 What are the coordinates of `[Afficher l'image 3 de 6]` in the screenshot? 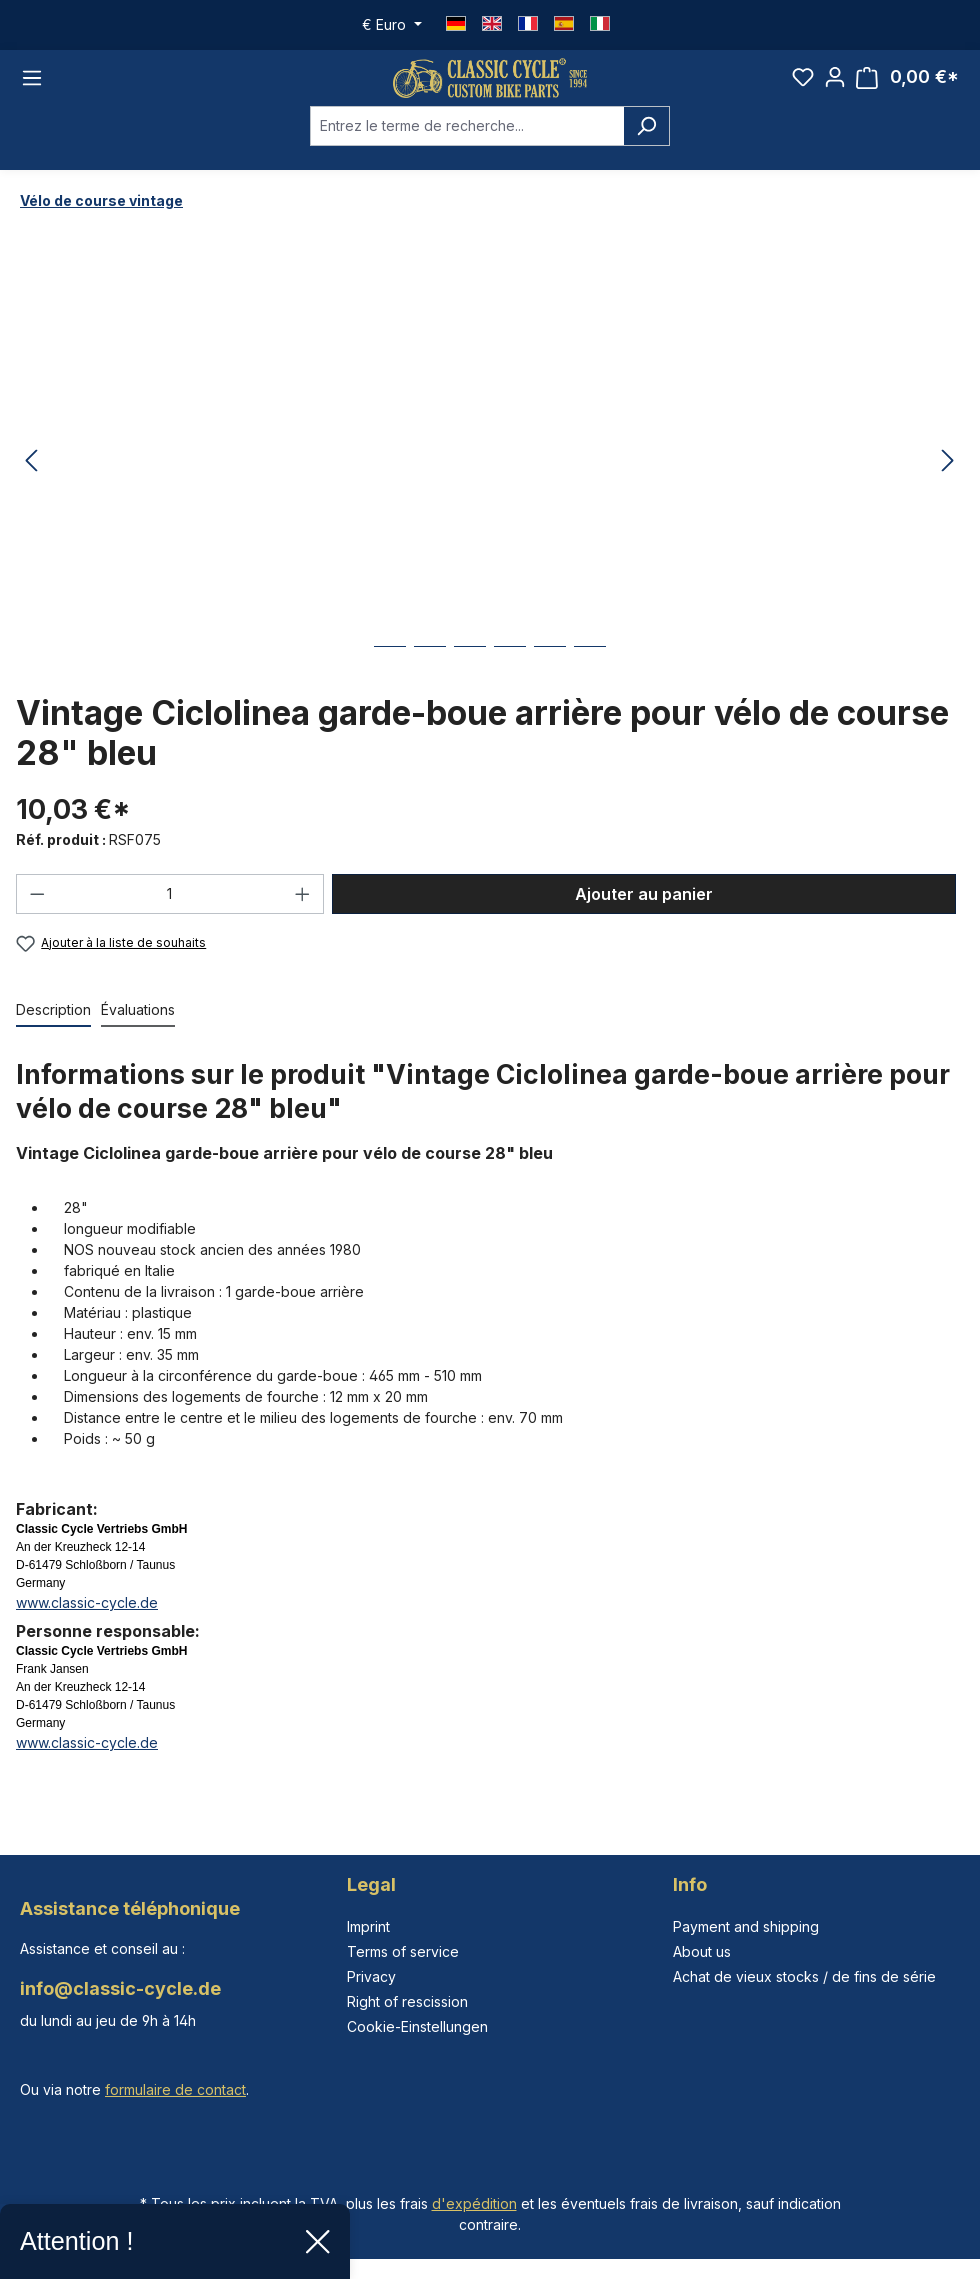 It's located at (470, 682).